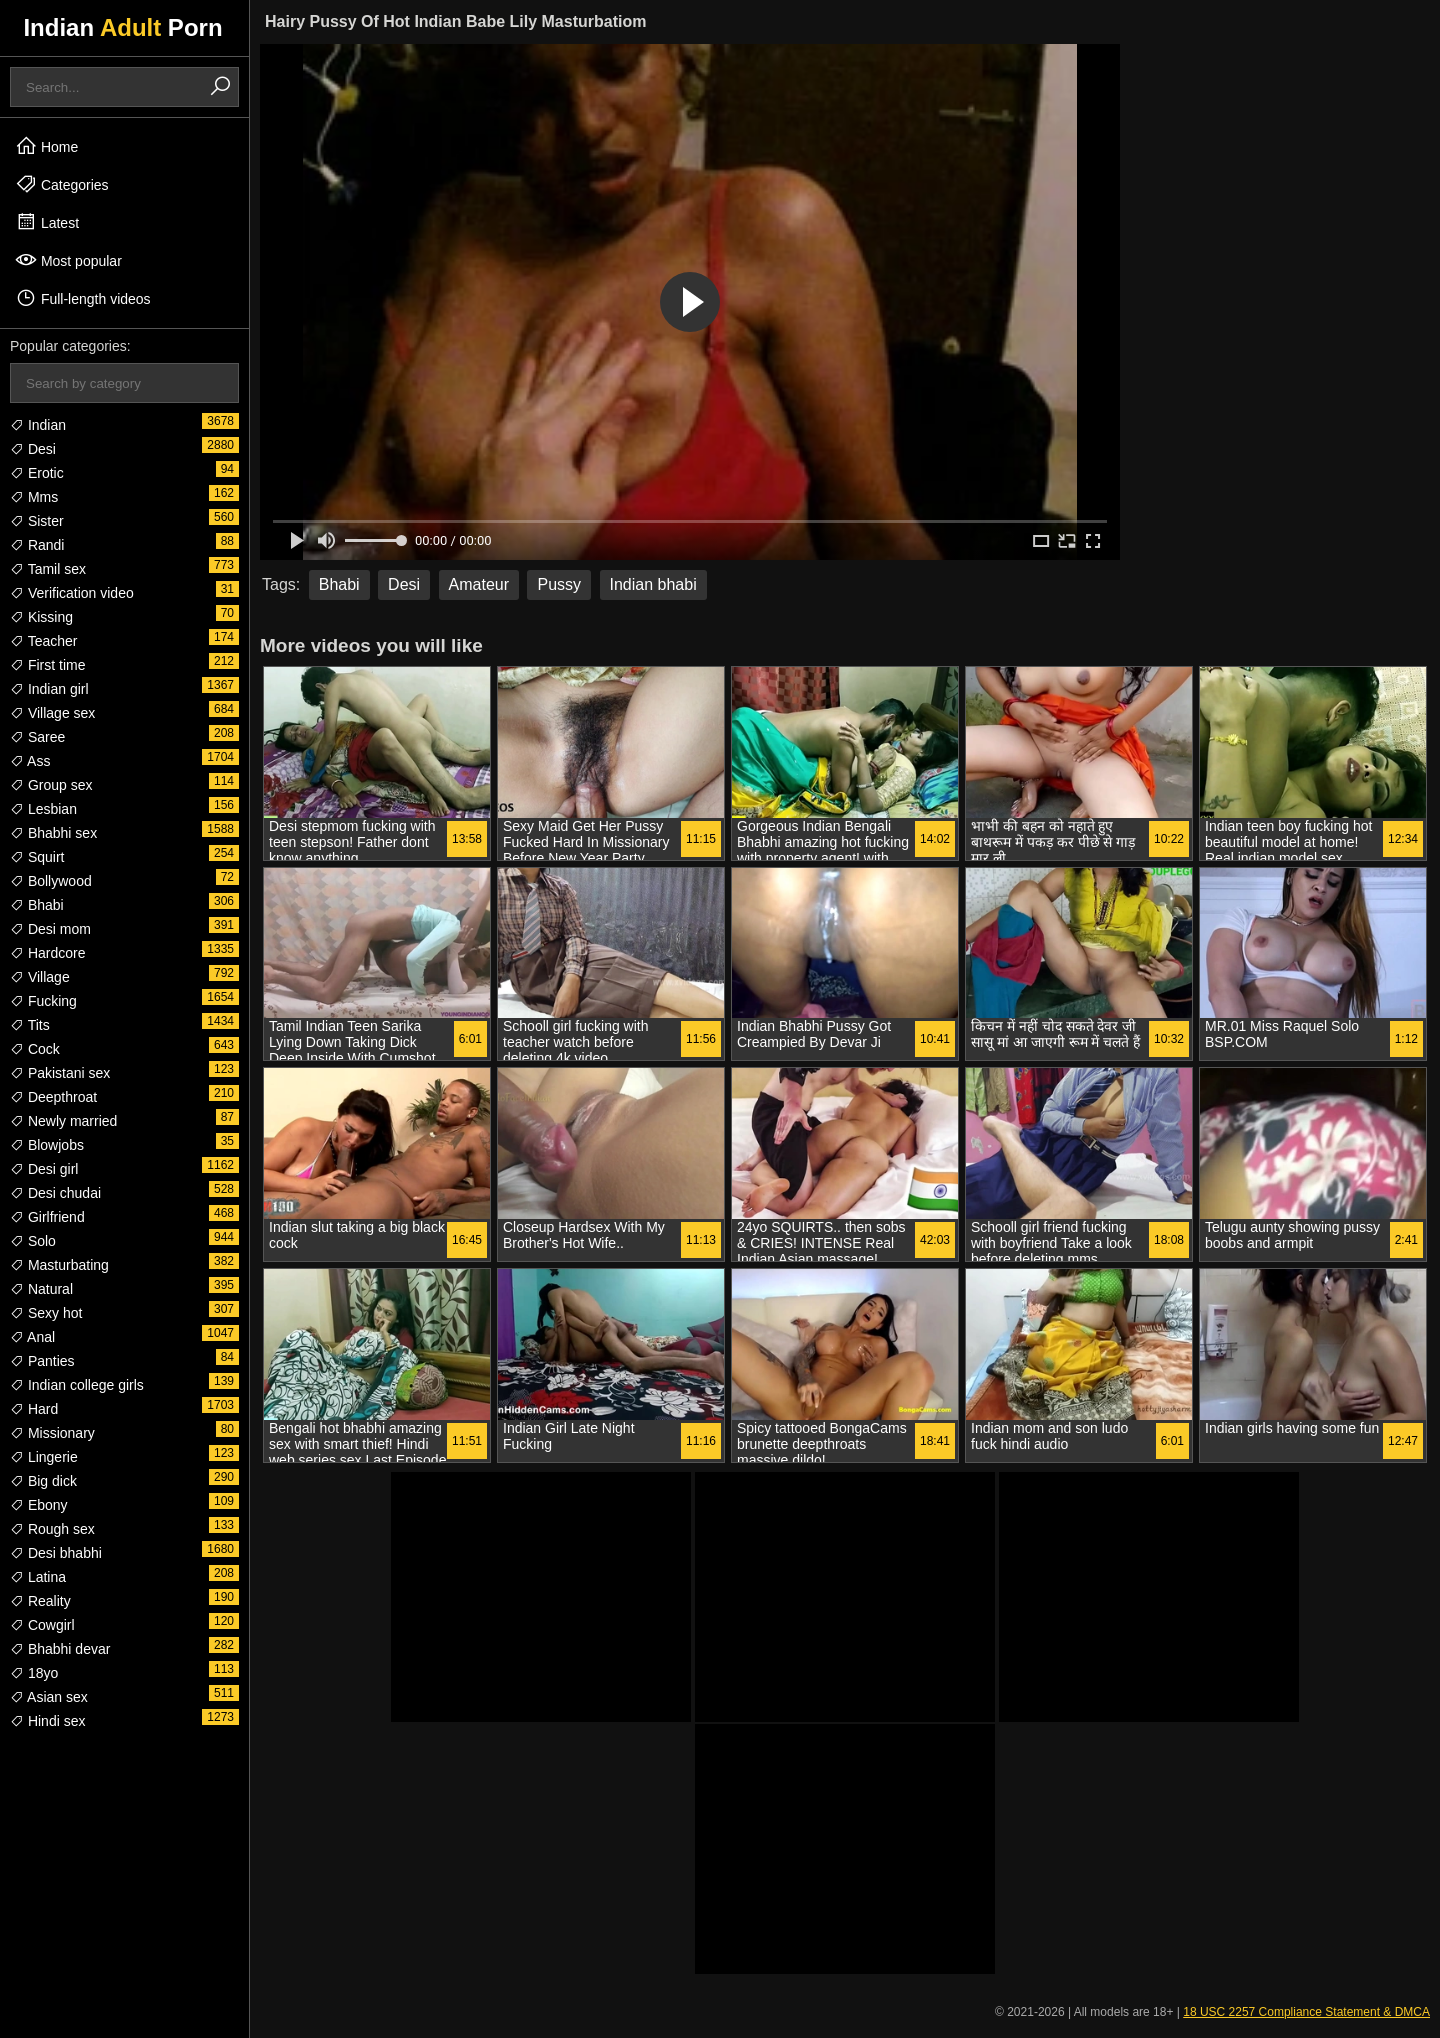 Image resolution: width=1440 pixels, height=2038 pixels. Describe the element at coordinates (47, 665) in the screenshot. I see `First time` at that location.